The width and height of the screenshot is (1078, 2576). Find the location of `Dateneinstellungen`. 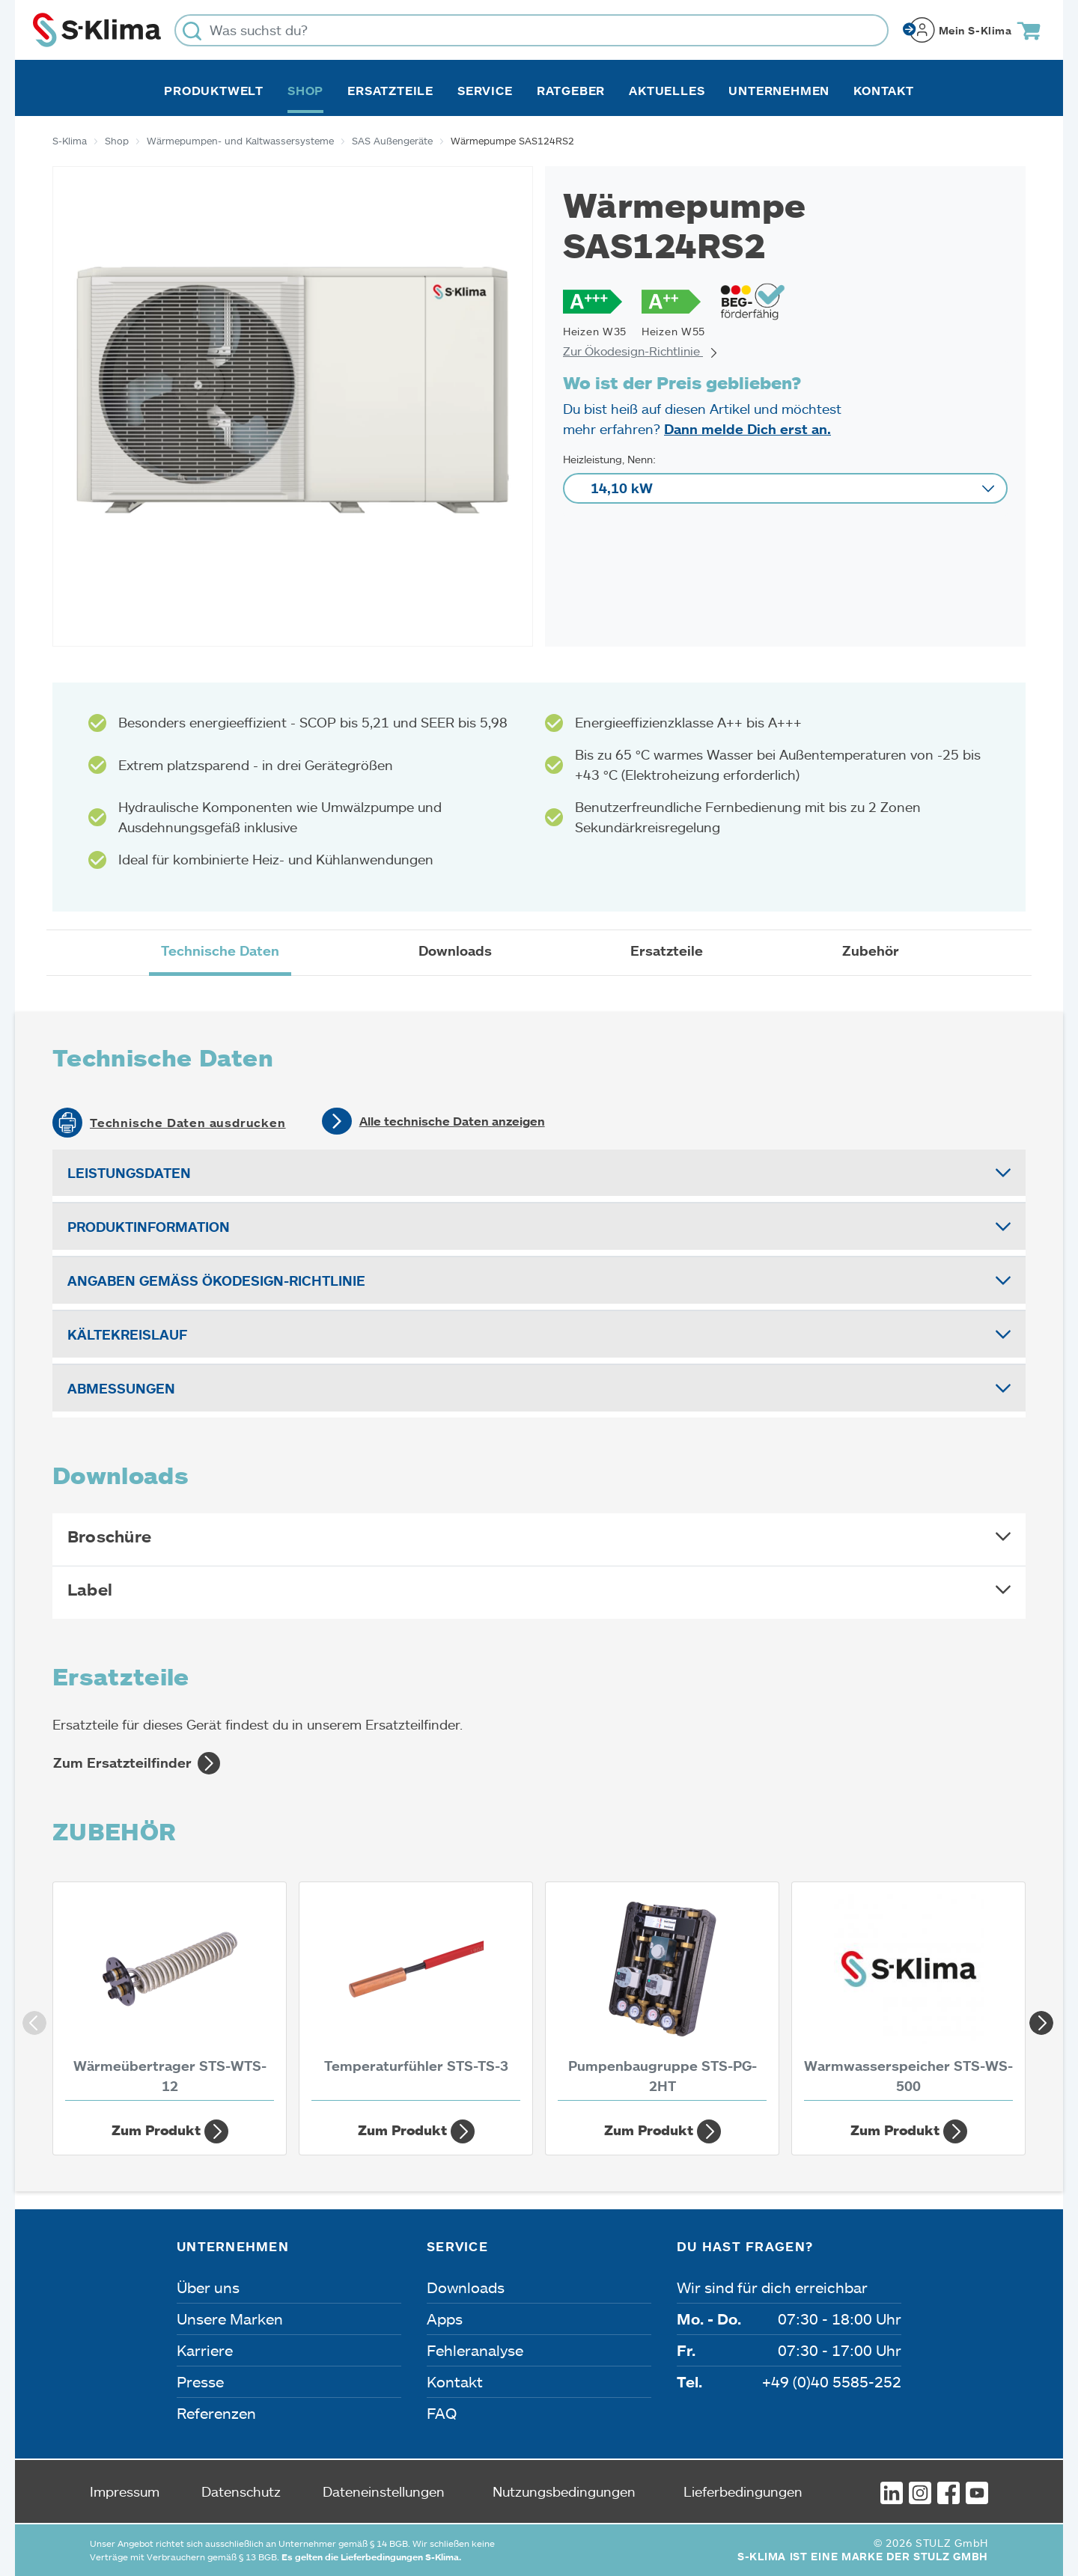

Dateneinstellungen is located at coordinates (384, 2491).